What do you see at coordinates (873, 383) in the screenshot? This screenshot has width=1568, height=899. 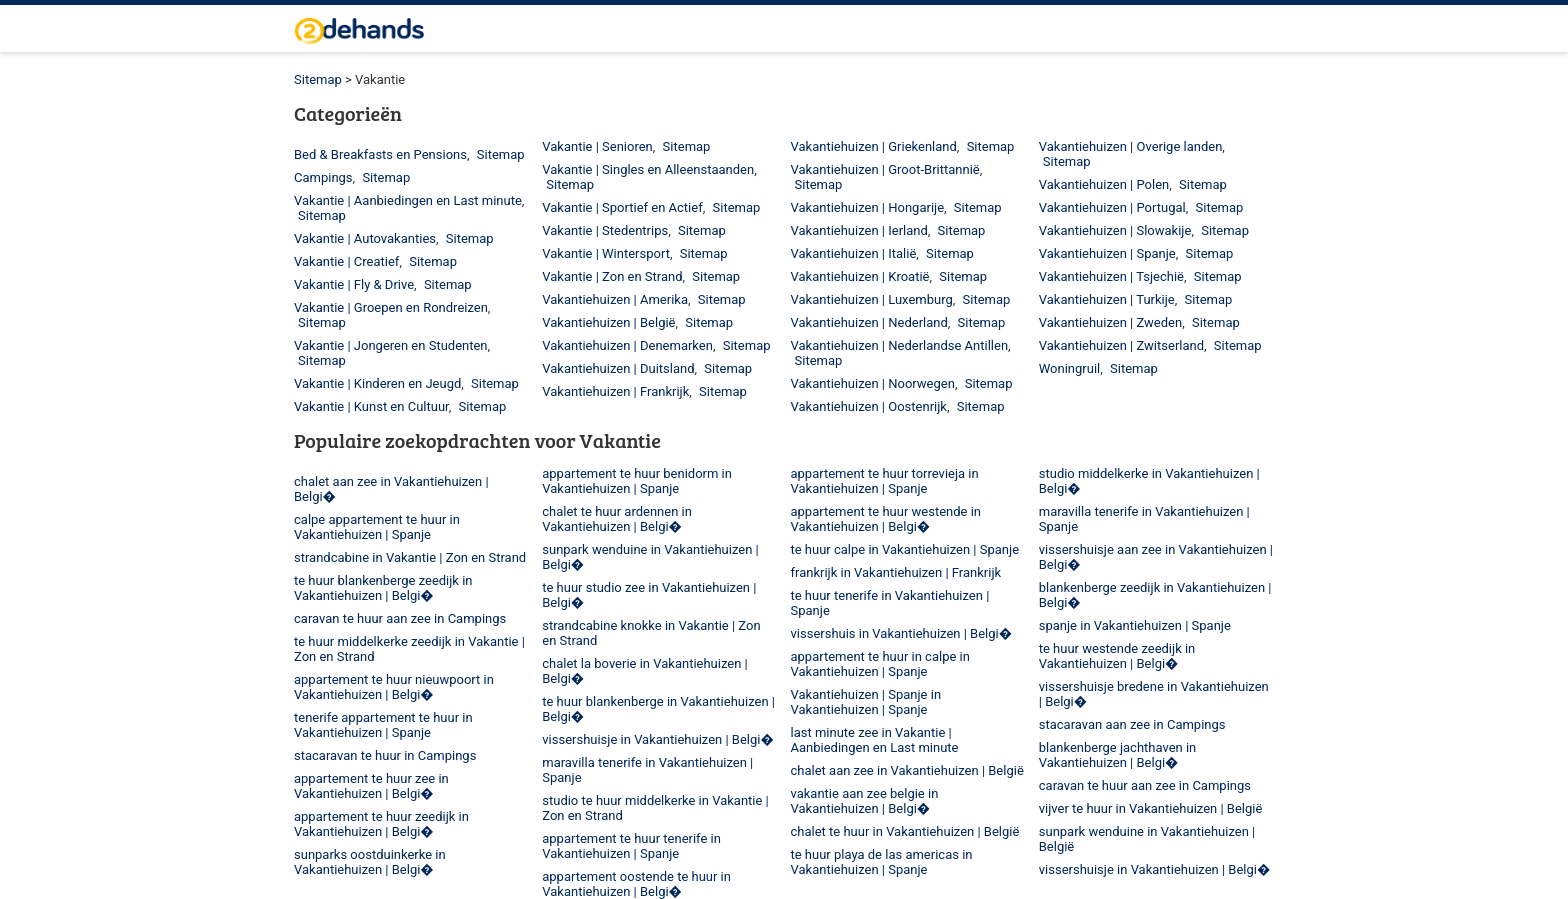 I see `Vakantiehuizen | Noorwegen` at bounding box center [873, 383].